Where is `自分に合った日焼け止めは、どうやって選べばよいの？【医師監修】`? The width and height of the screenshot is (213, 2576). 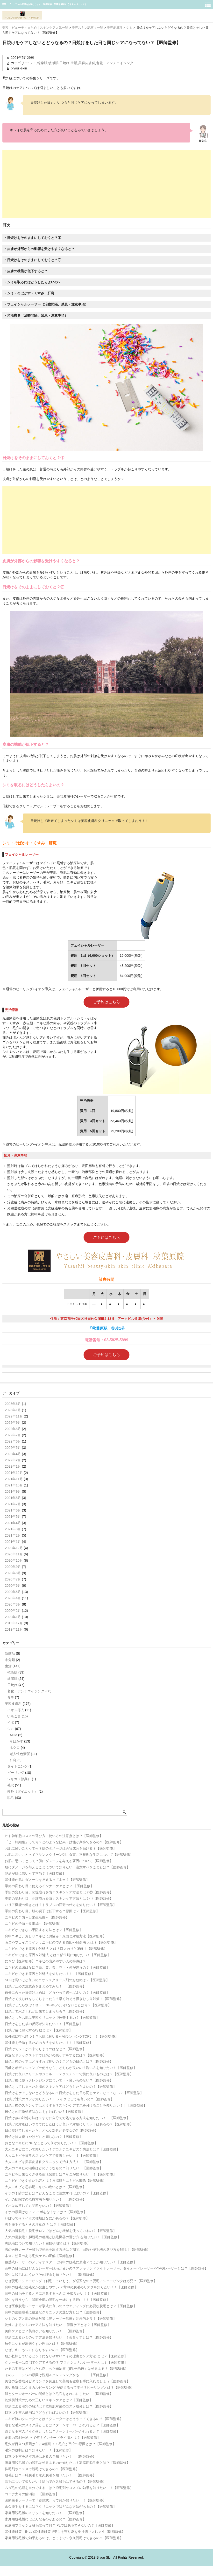
自分に合った日焼け止めは、どうやって選べばよいの？【医師監修】 is located at coordinates (57, 1992).